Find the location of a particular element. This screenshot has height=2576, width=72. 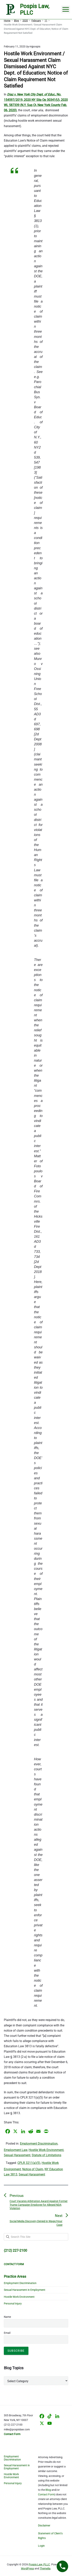

Login is located at coordinates (41, 2545).